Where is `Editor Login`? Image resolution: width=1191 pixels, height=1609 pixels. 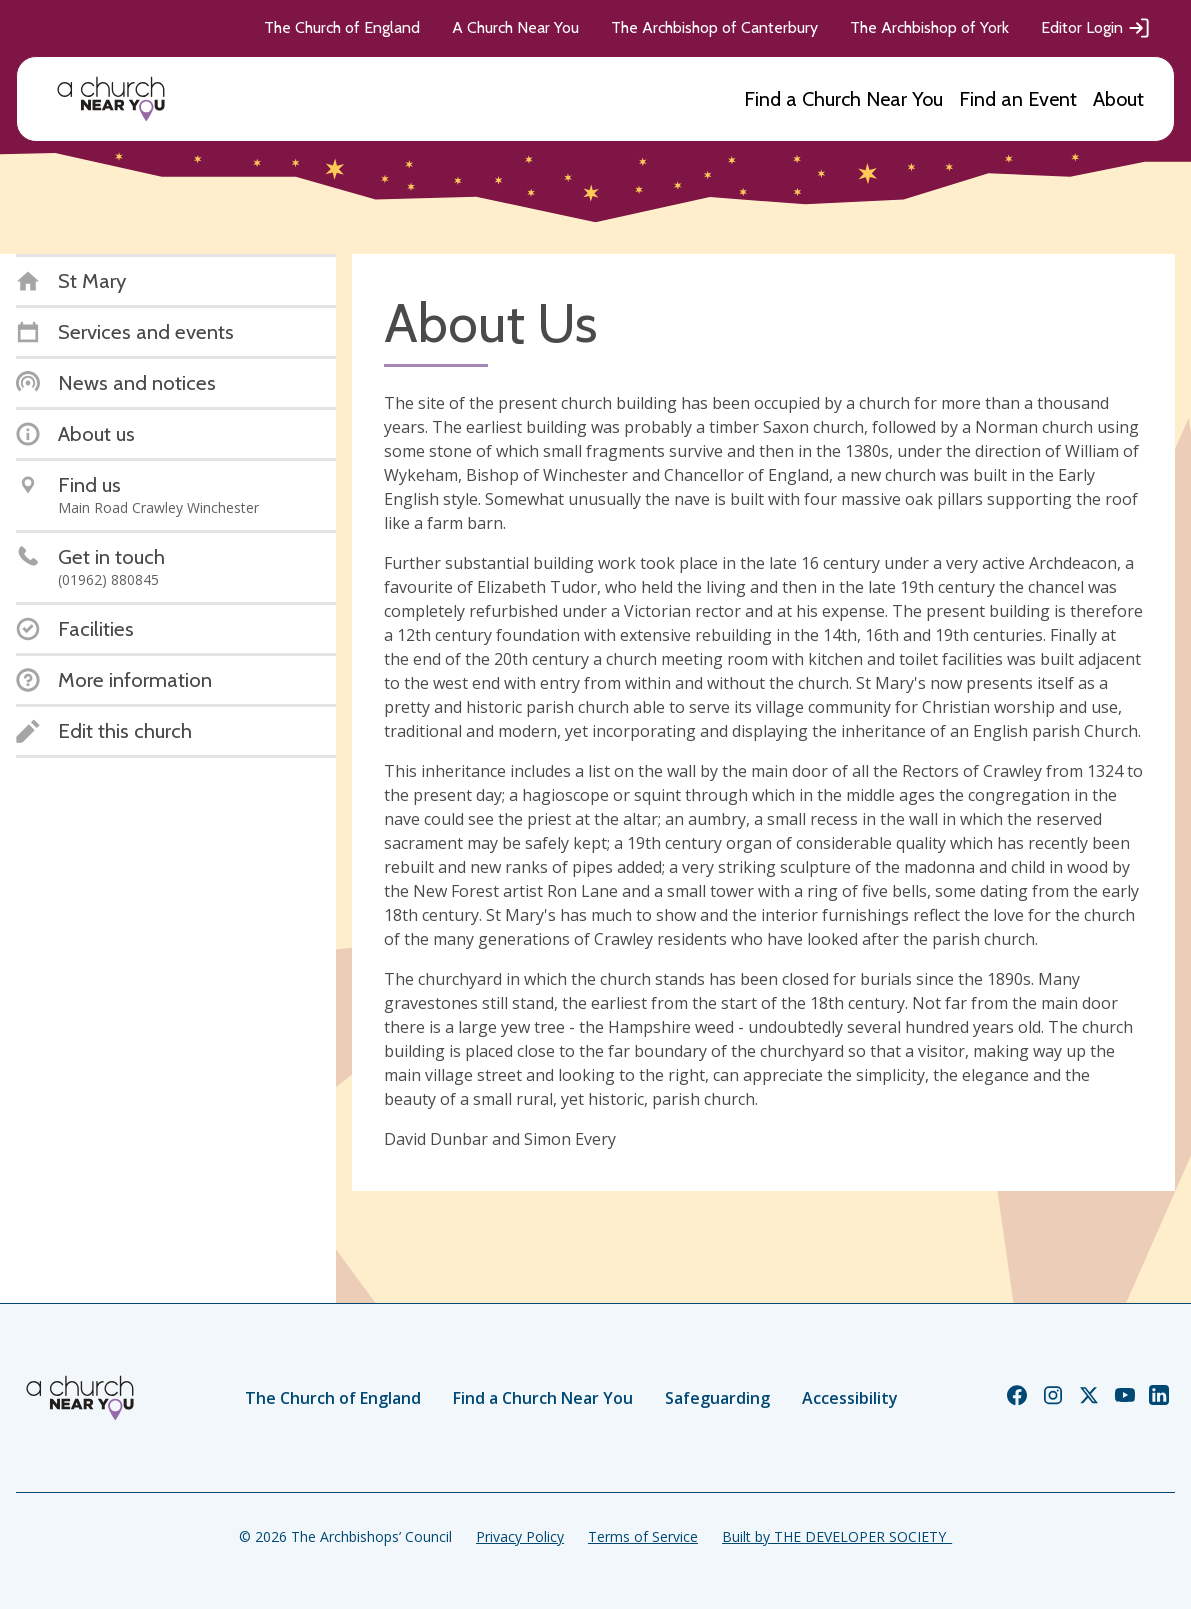 Editor Login is located at coordinates (1096, 28).